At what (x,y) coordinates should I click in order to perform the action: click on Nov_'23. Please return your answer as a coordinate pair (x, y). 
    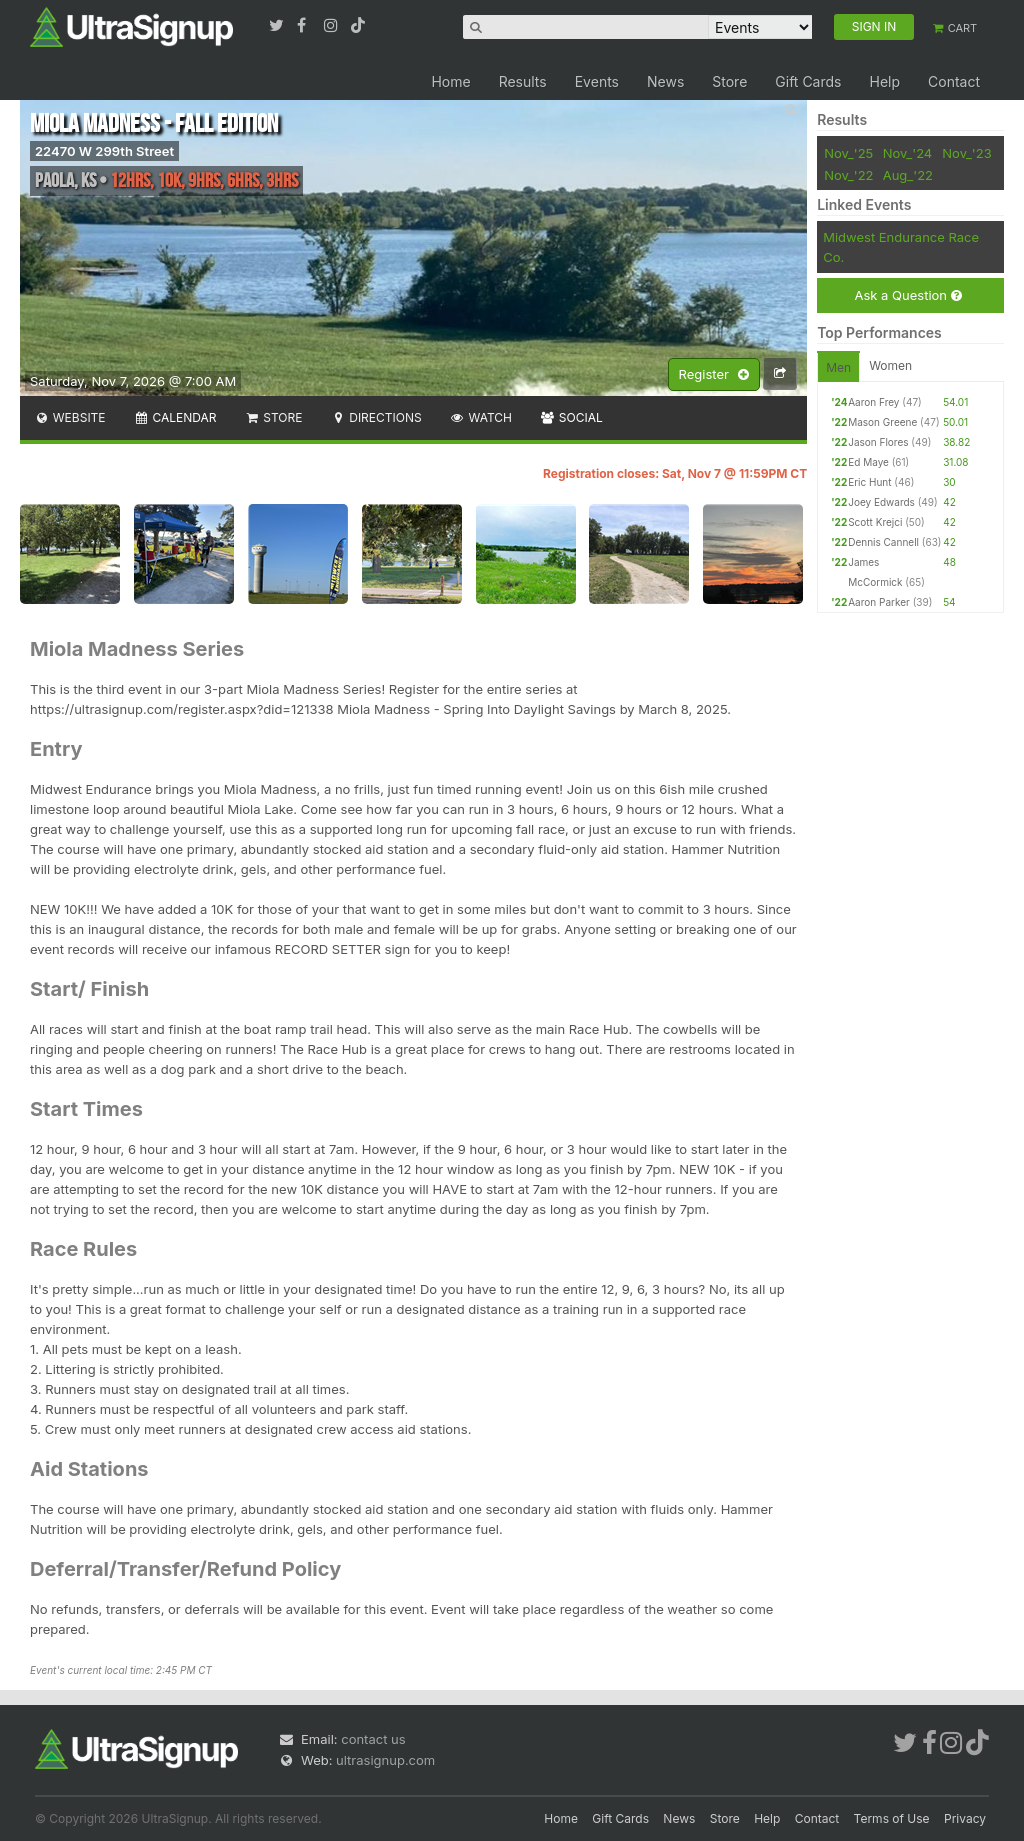
    Looking at the image, I should click on (966, 153).